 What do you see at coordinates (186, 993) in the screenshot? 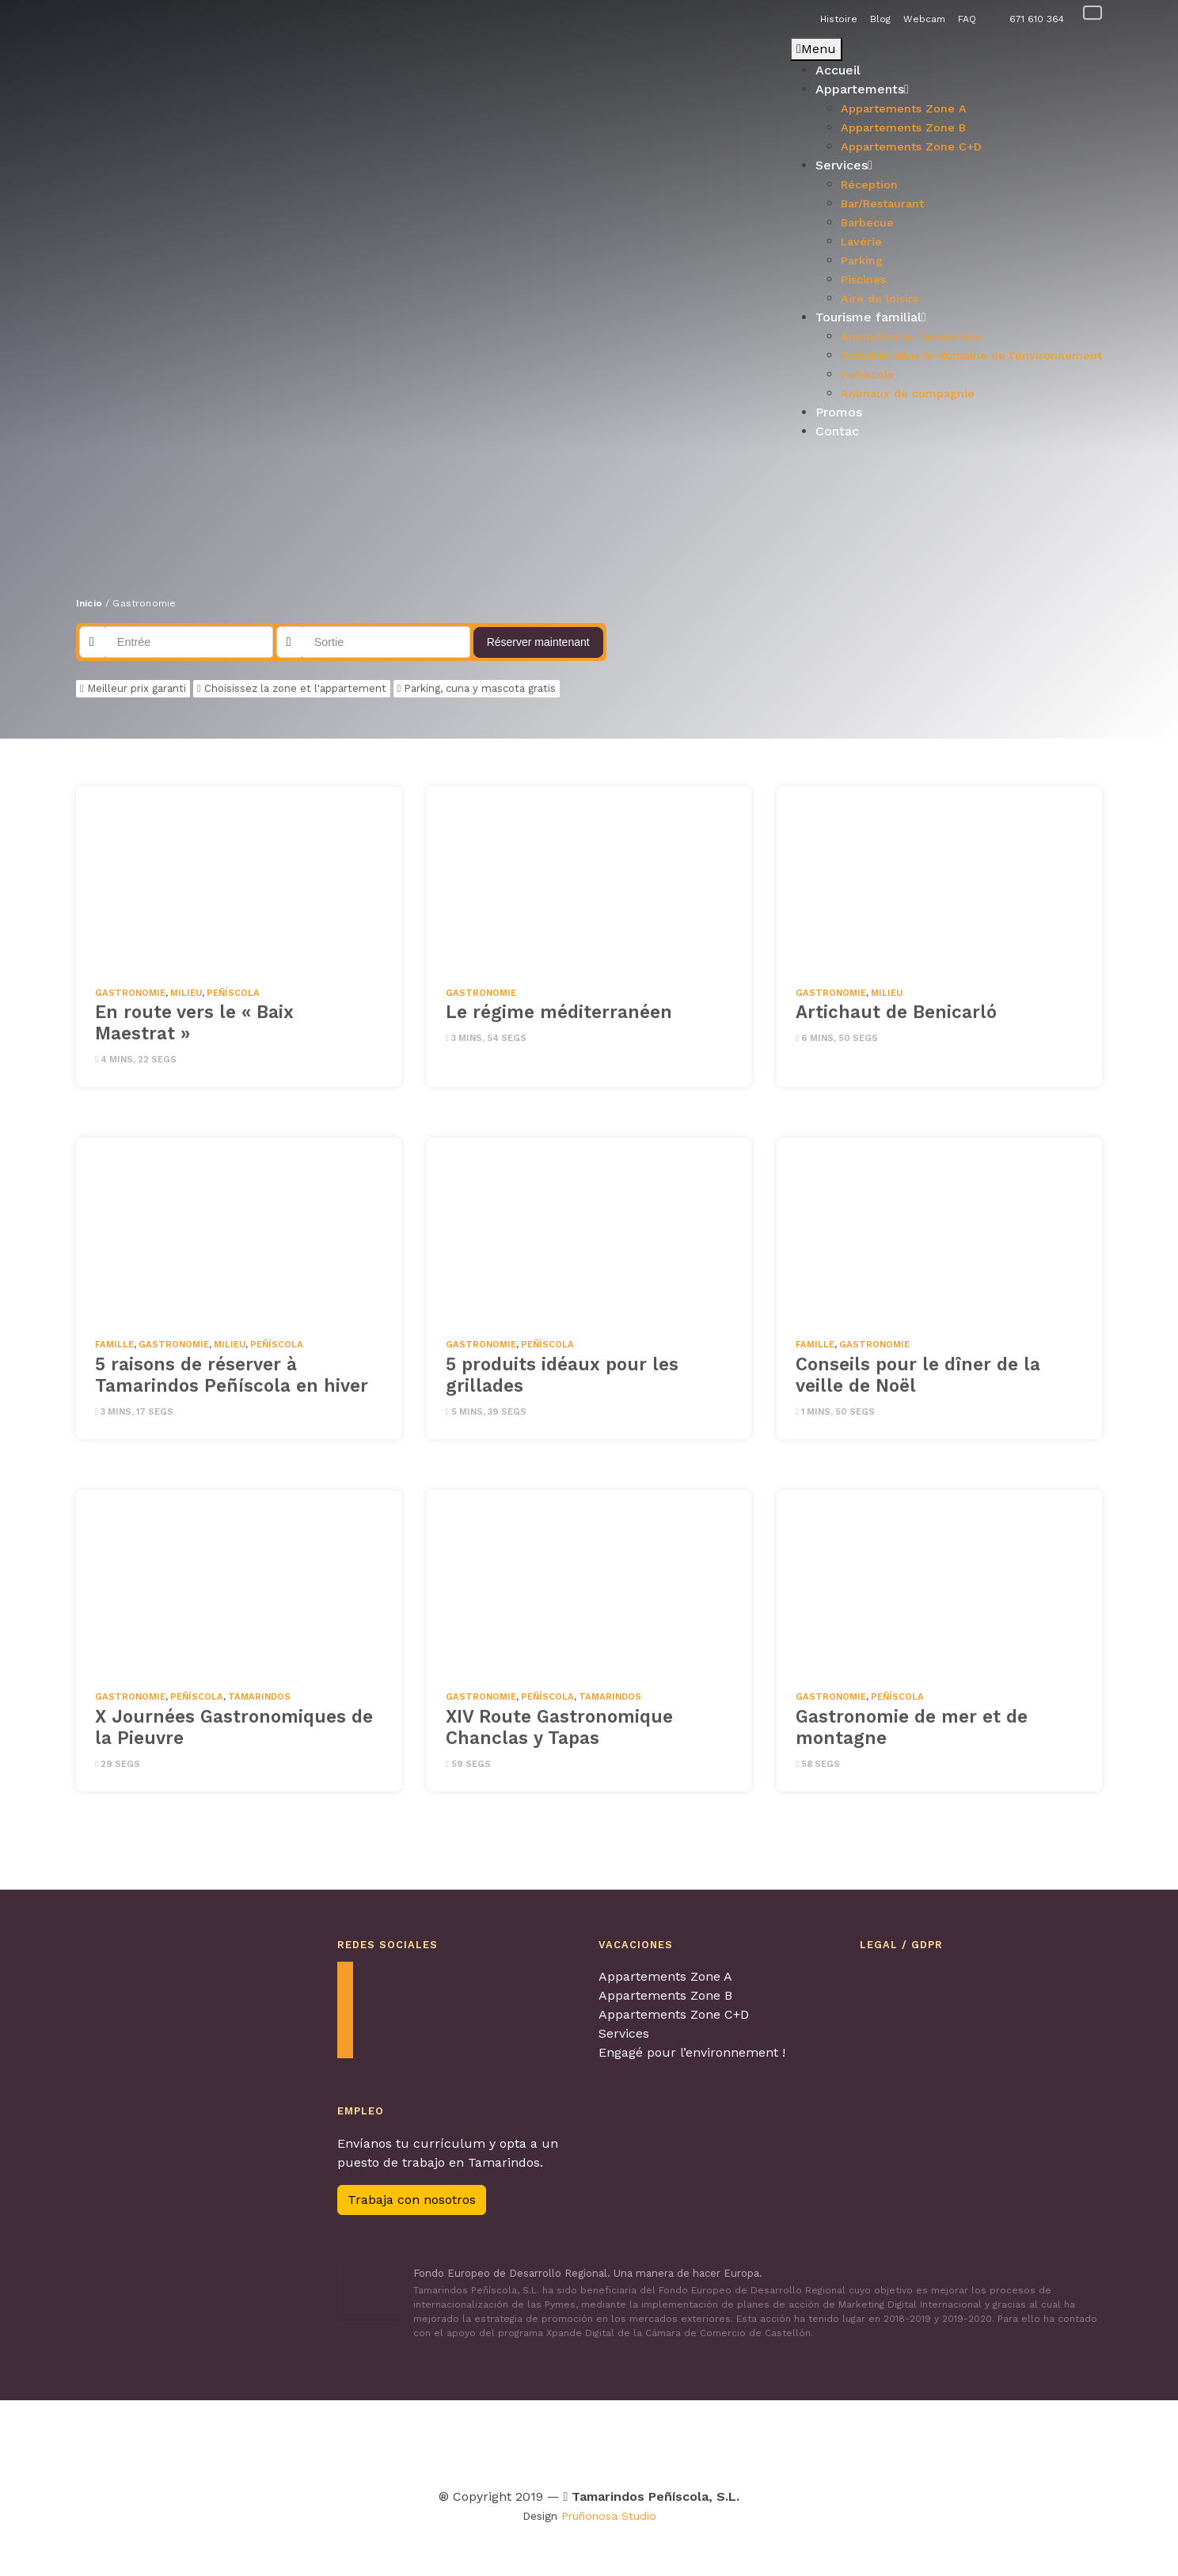
I see `milieu` at bounding box center [186, 993].